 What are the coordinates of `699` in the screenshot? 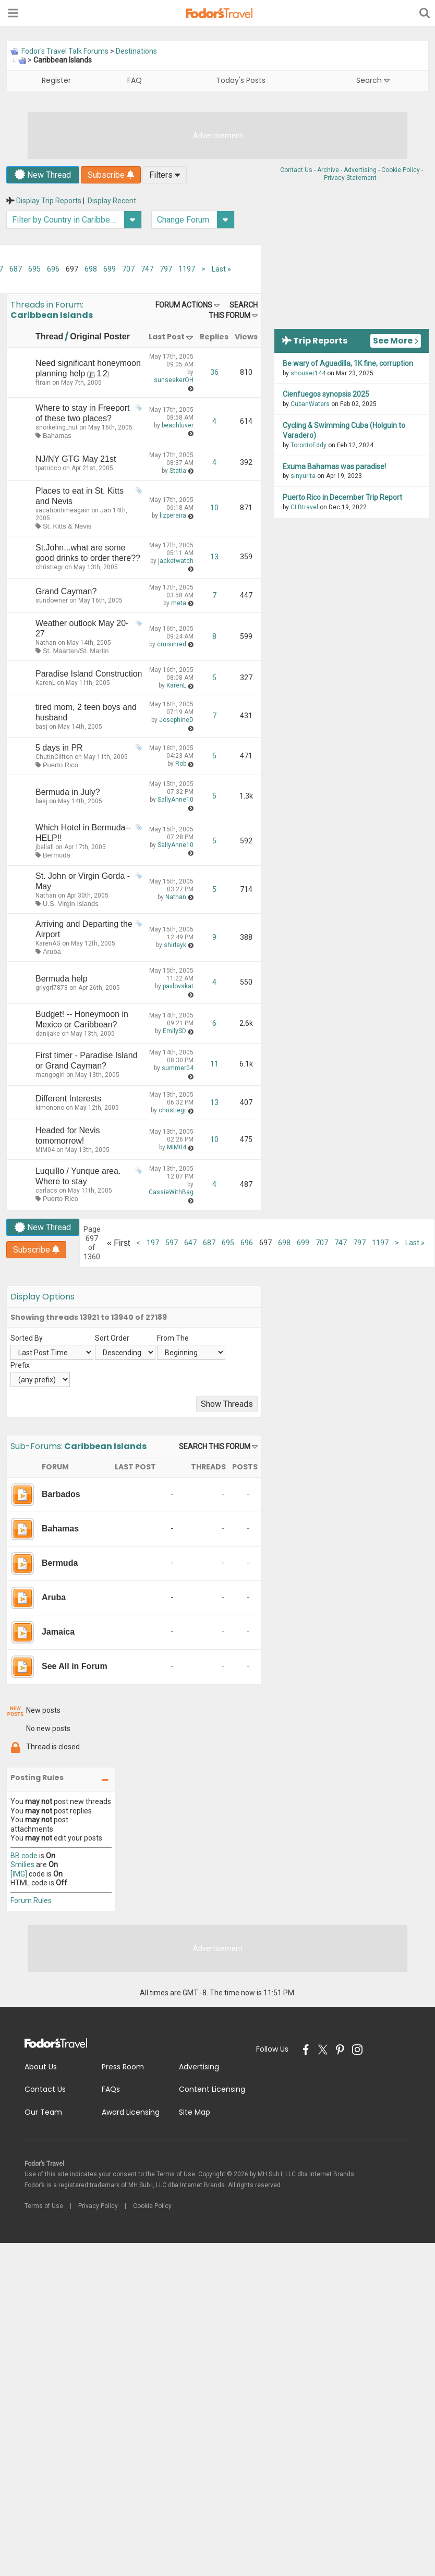 It's located at (109, 269).